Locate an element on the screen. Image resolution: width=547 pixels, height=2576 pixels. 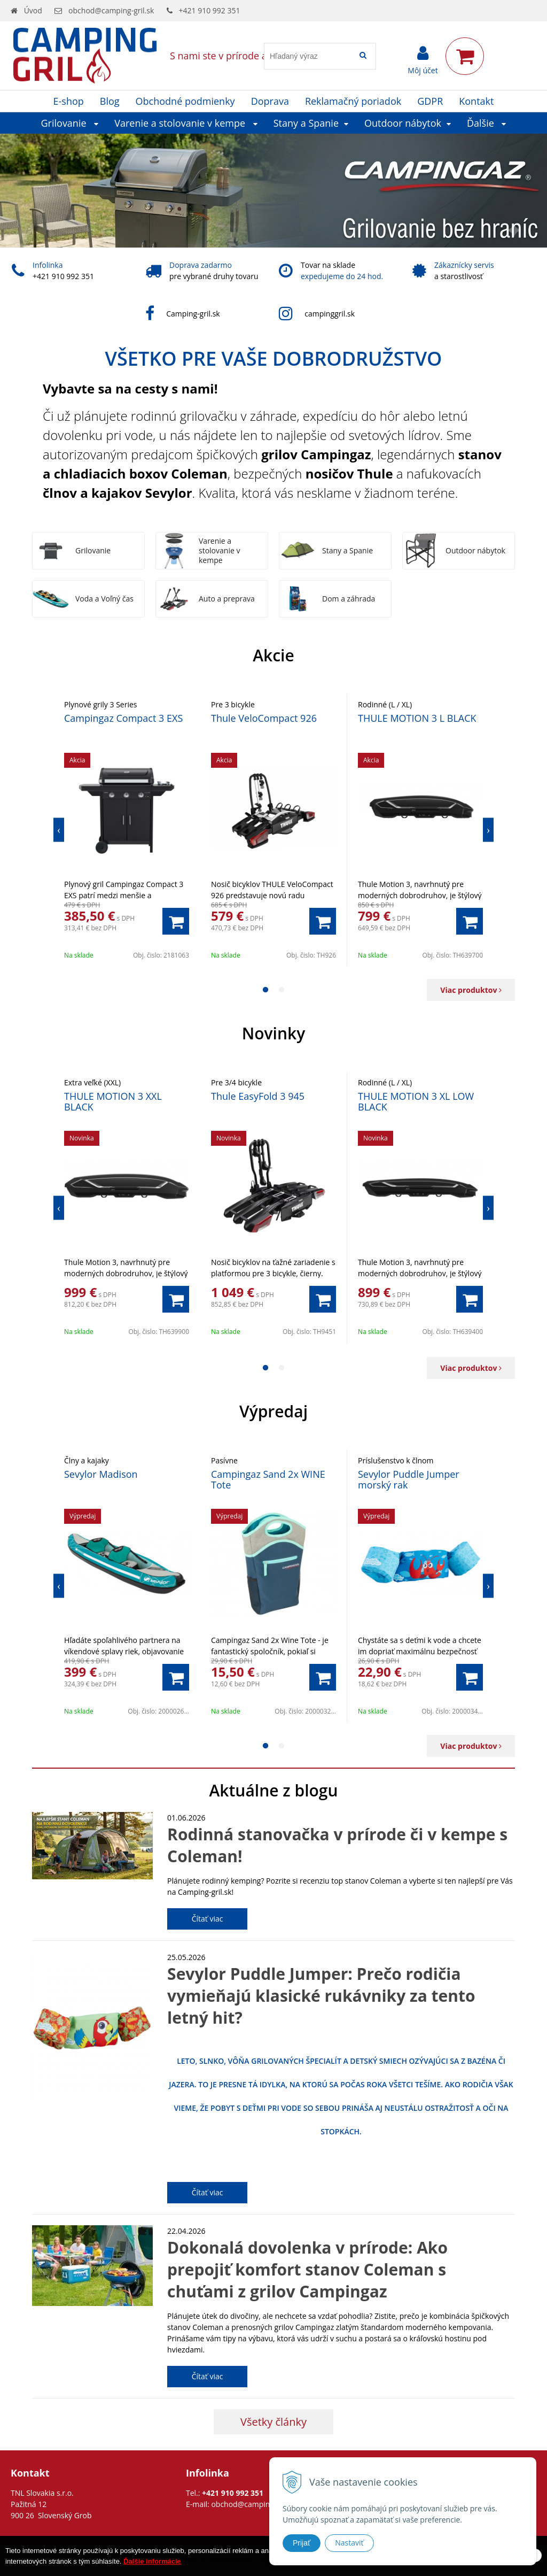
2 [button] is located at coordinates (281, 990).